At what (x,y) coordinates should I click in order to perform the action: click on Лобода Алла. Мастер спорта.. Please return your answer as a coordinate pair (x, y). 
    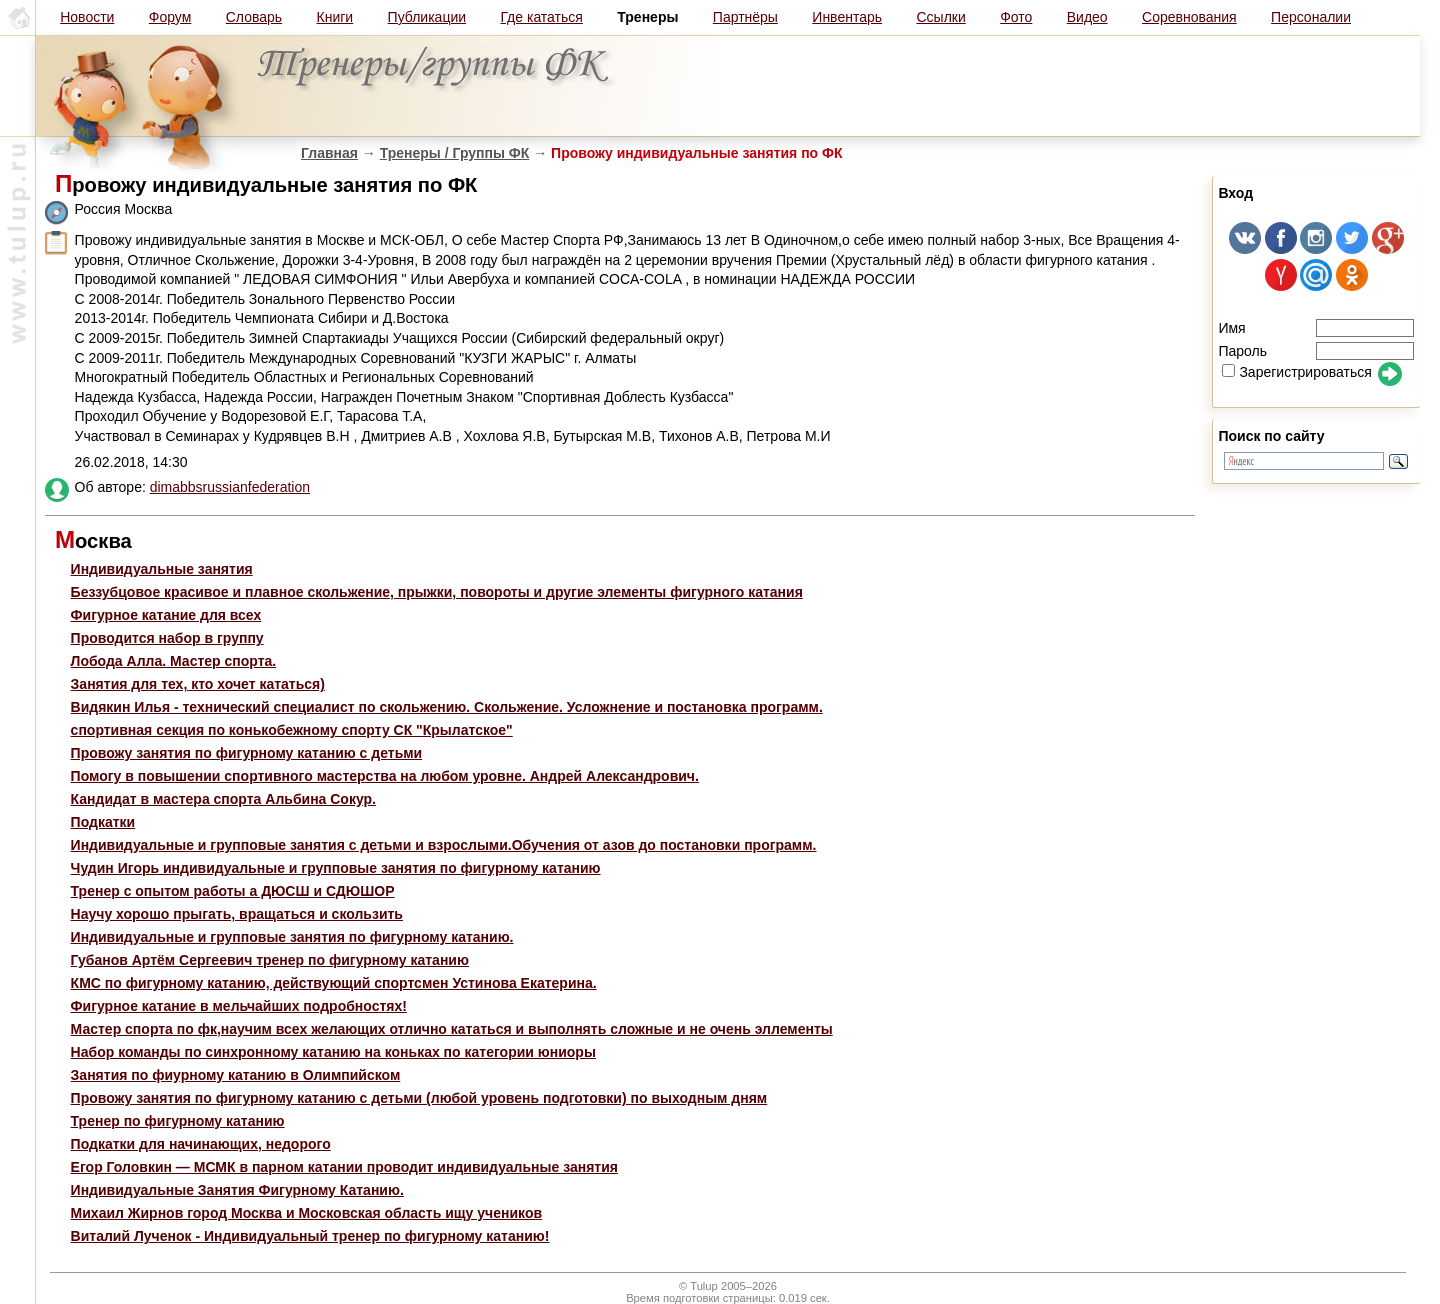
    Looking at the image, I should click on (174, 661).